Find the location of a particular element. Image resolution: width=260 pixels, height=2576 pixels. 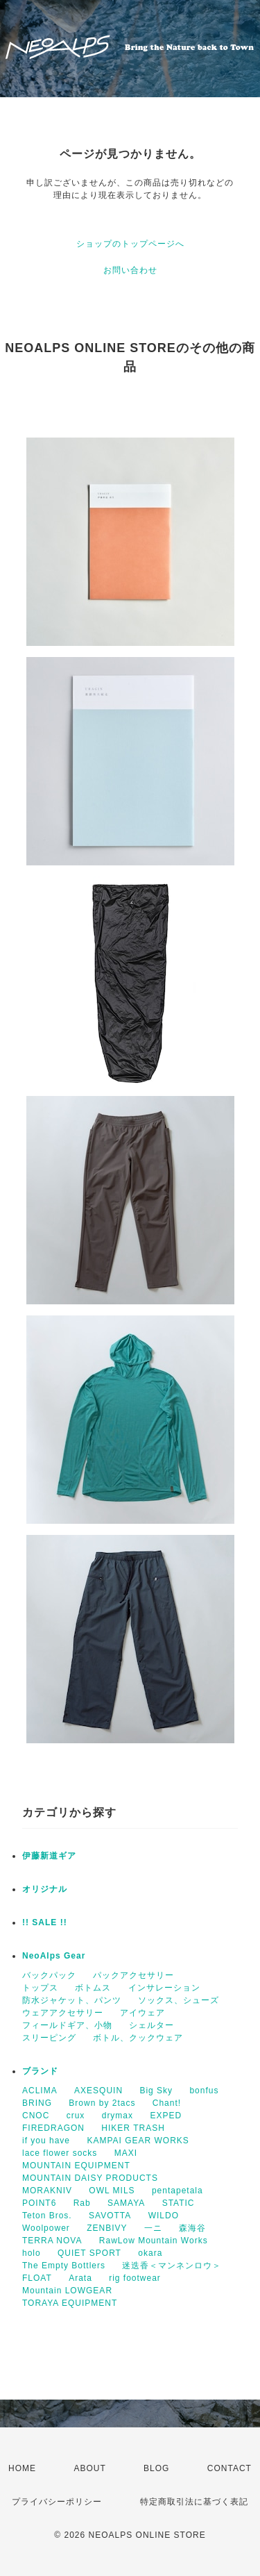

crux is located at coordinates (76, 2115).